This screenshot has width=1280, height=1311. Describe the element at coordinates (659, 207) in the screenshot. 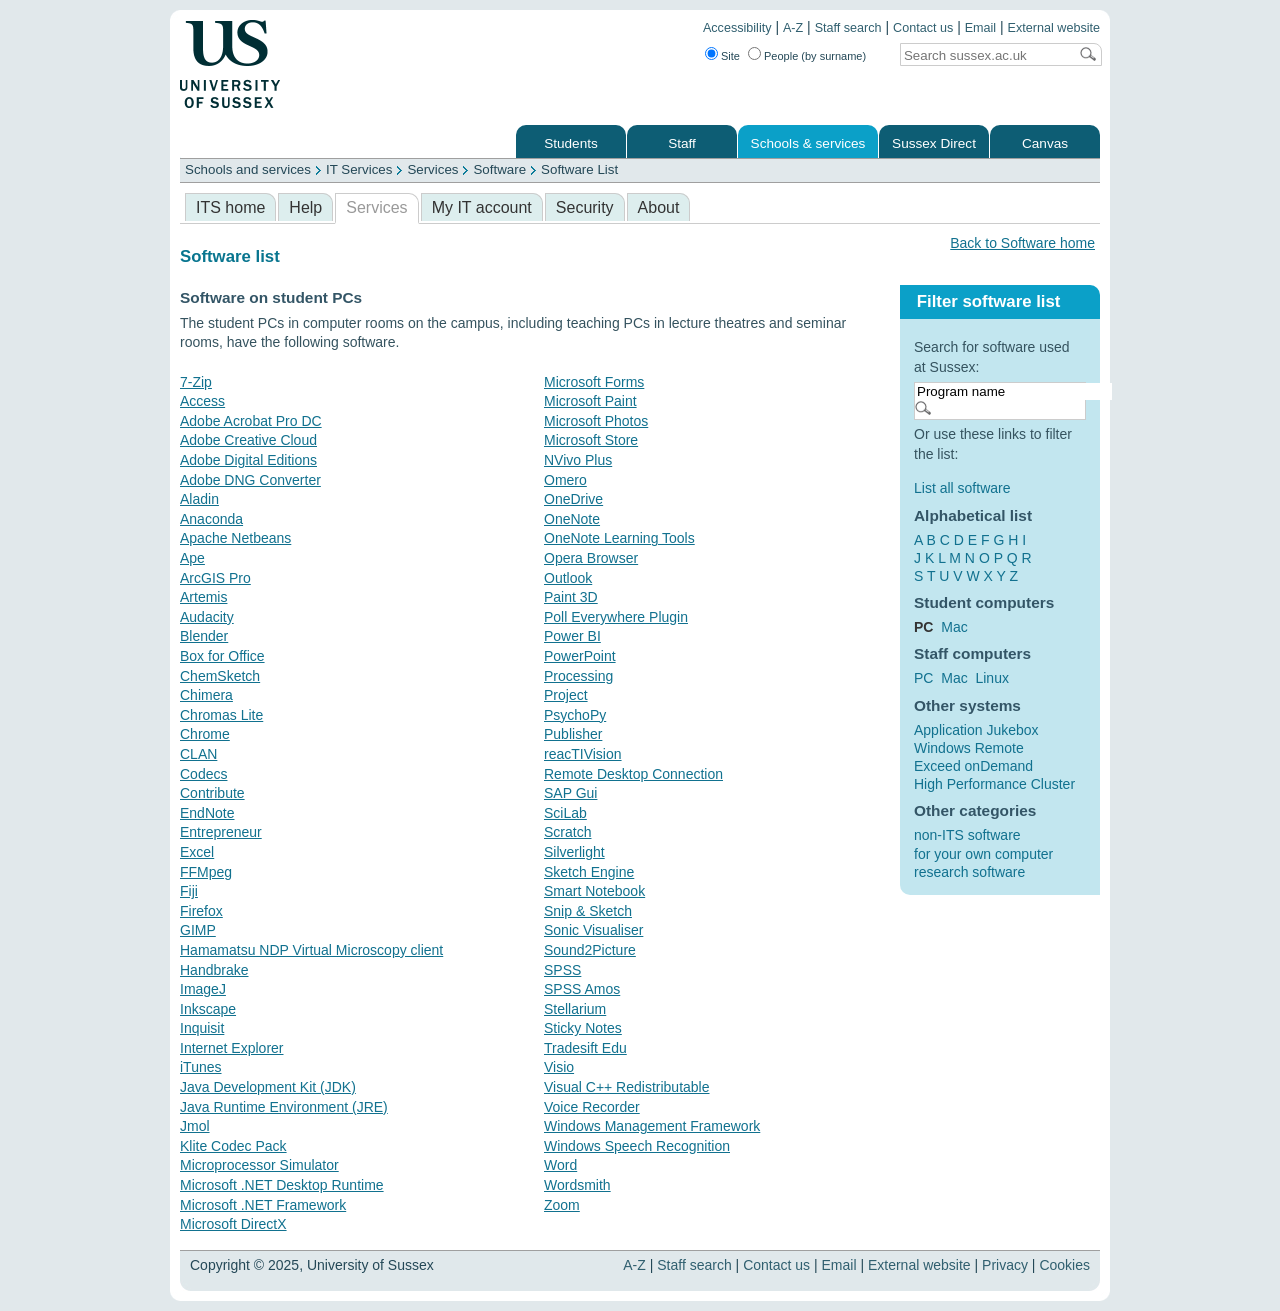

I see `About` at that location.